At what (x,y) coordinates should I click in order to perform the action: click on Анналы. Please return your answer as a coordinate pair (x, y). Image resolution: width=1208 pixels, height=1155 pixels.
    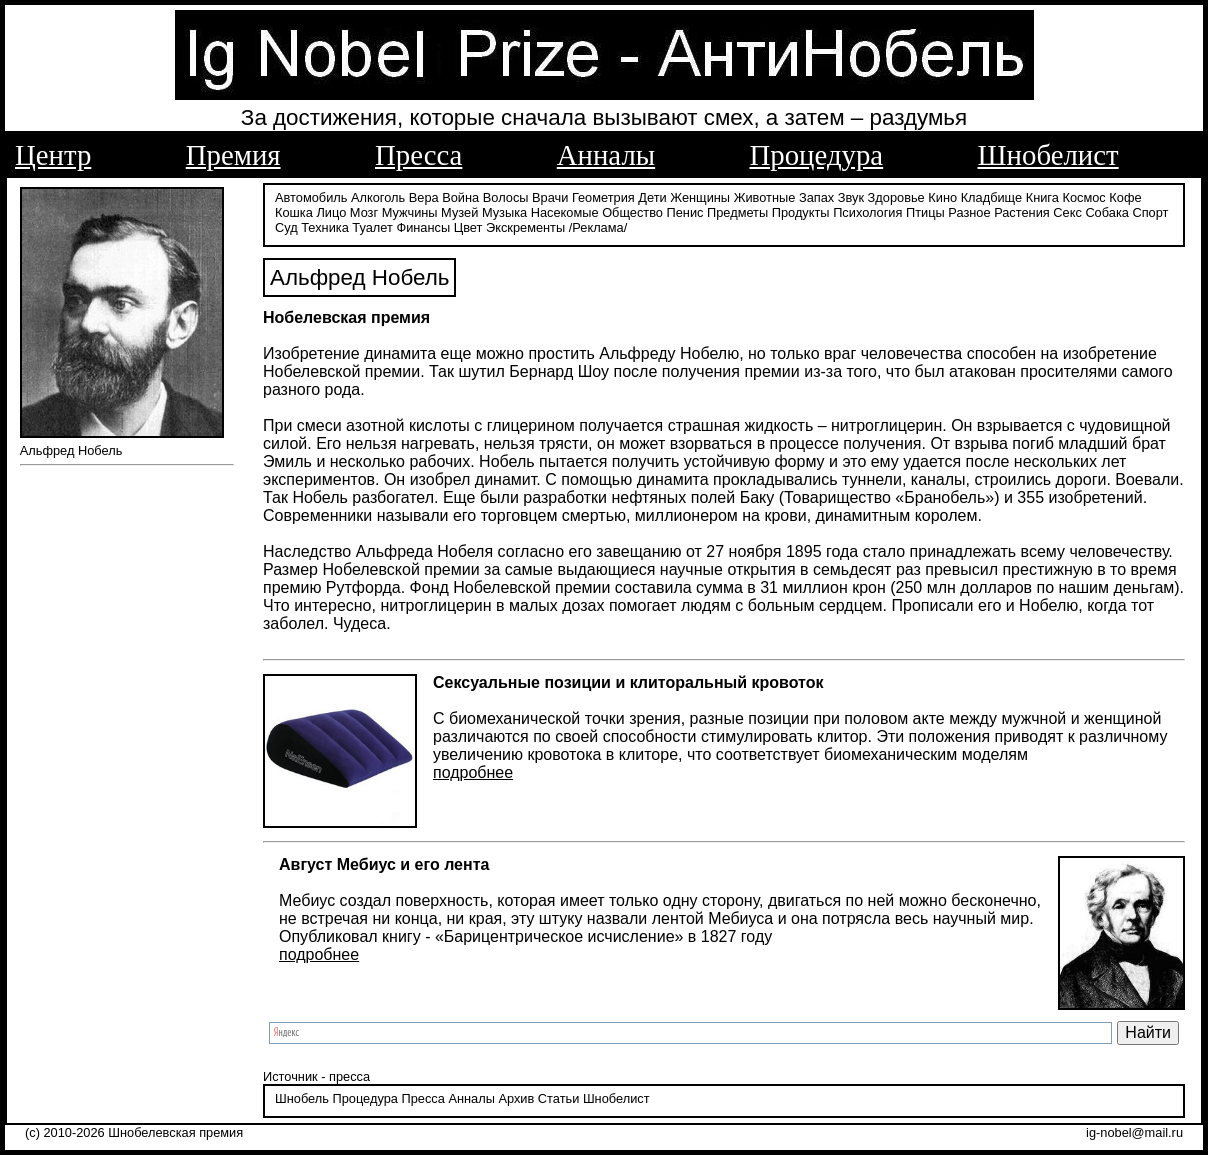
    Looking at the image, I should click on (606, 155).